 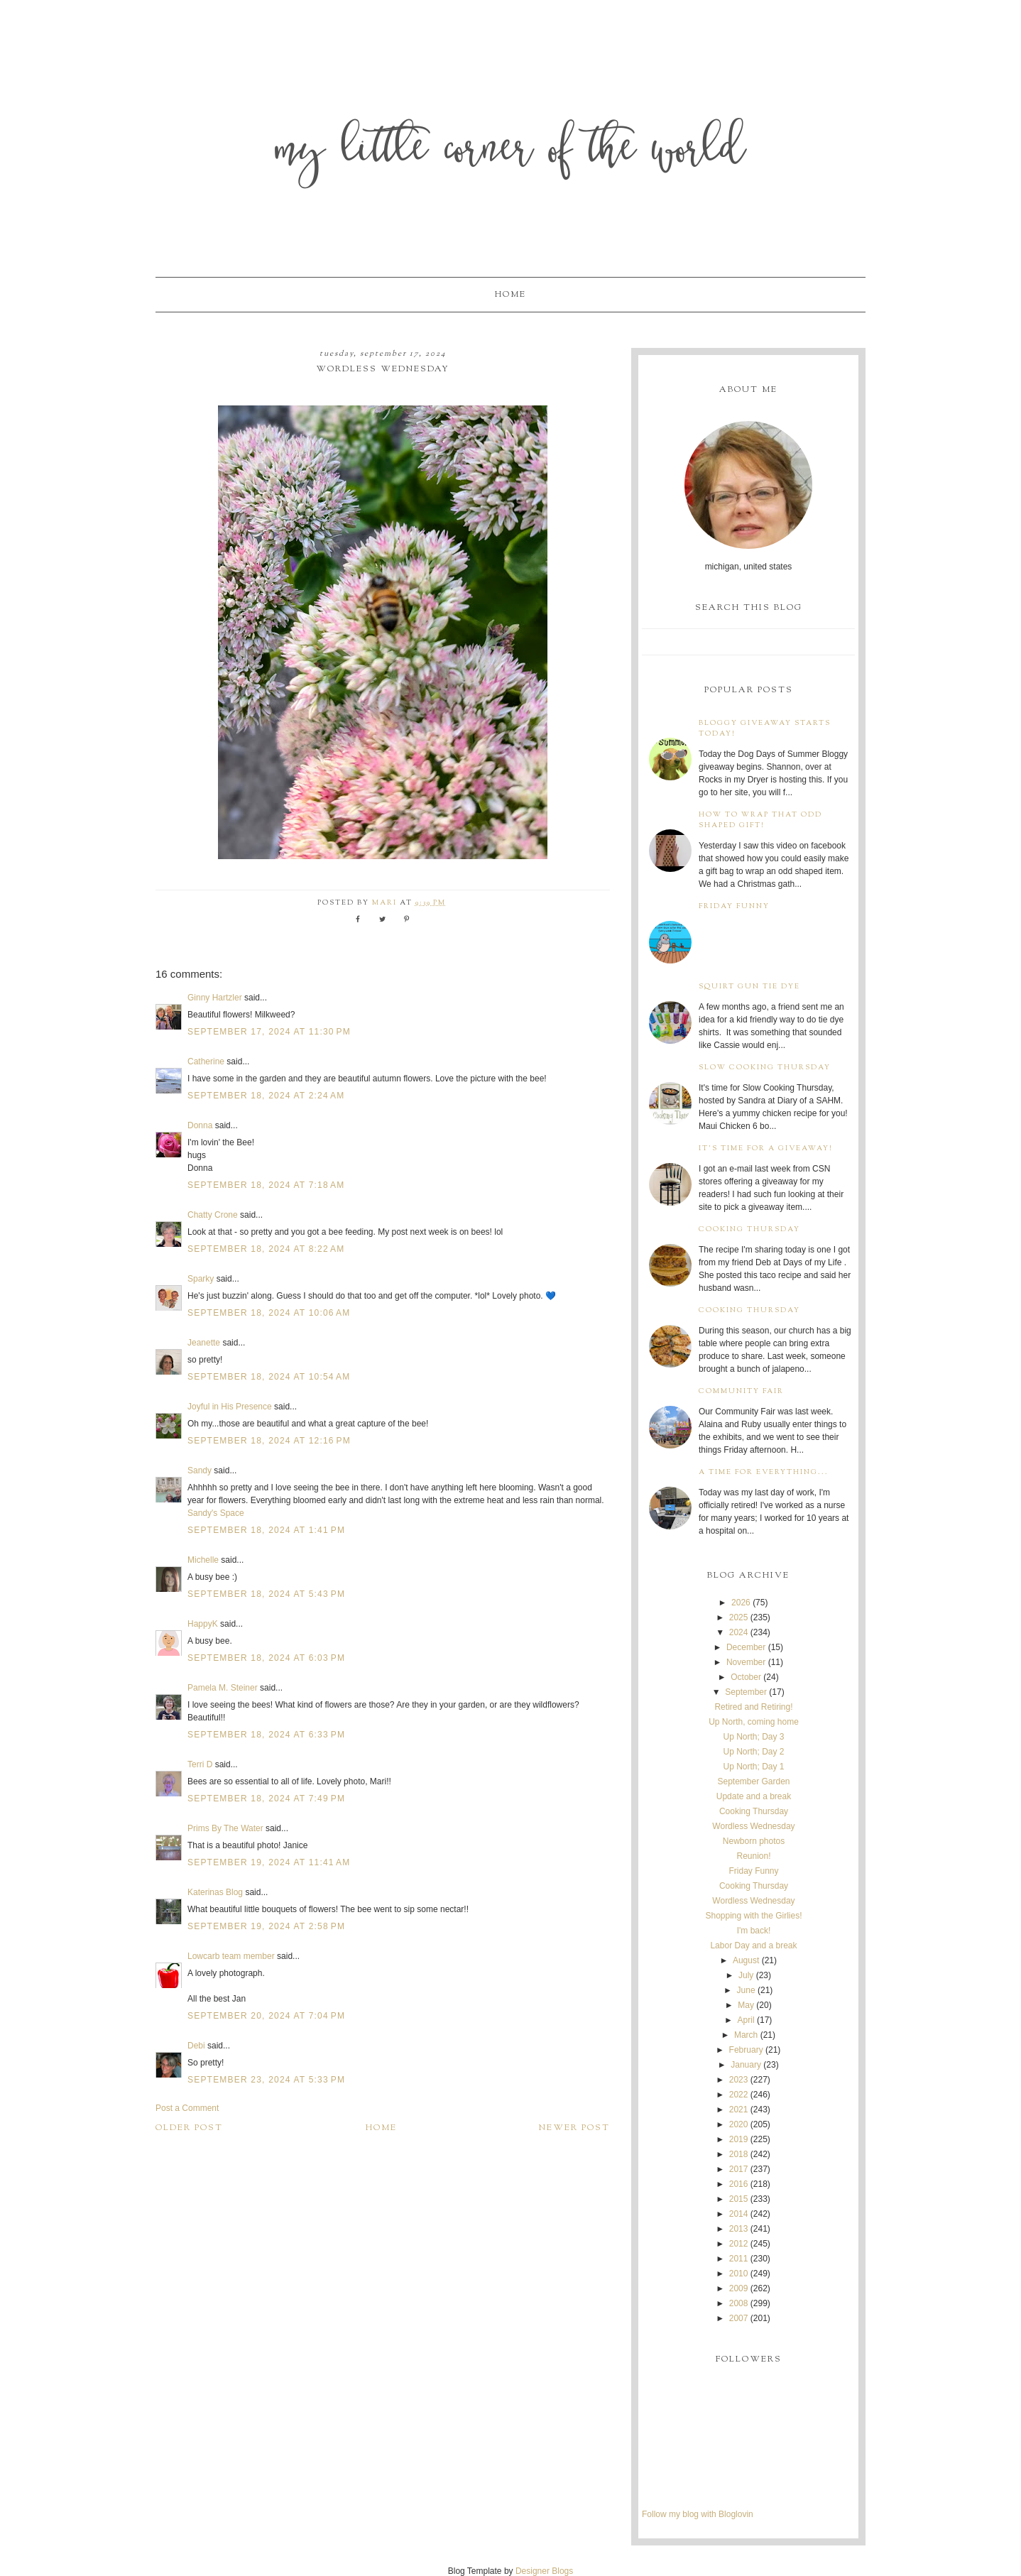 I want to click on September 18, 2024 at 2:24 AM, so click(x=265, y=1096).